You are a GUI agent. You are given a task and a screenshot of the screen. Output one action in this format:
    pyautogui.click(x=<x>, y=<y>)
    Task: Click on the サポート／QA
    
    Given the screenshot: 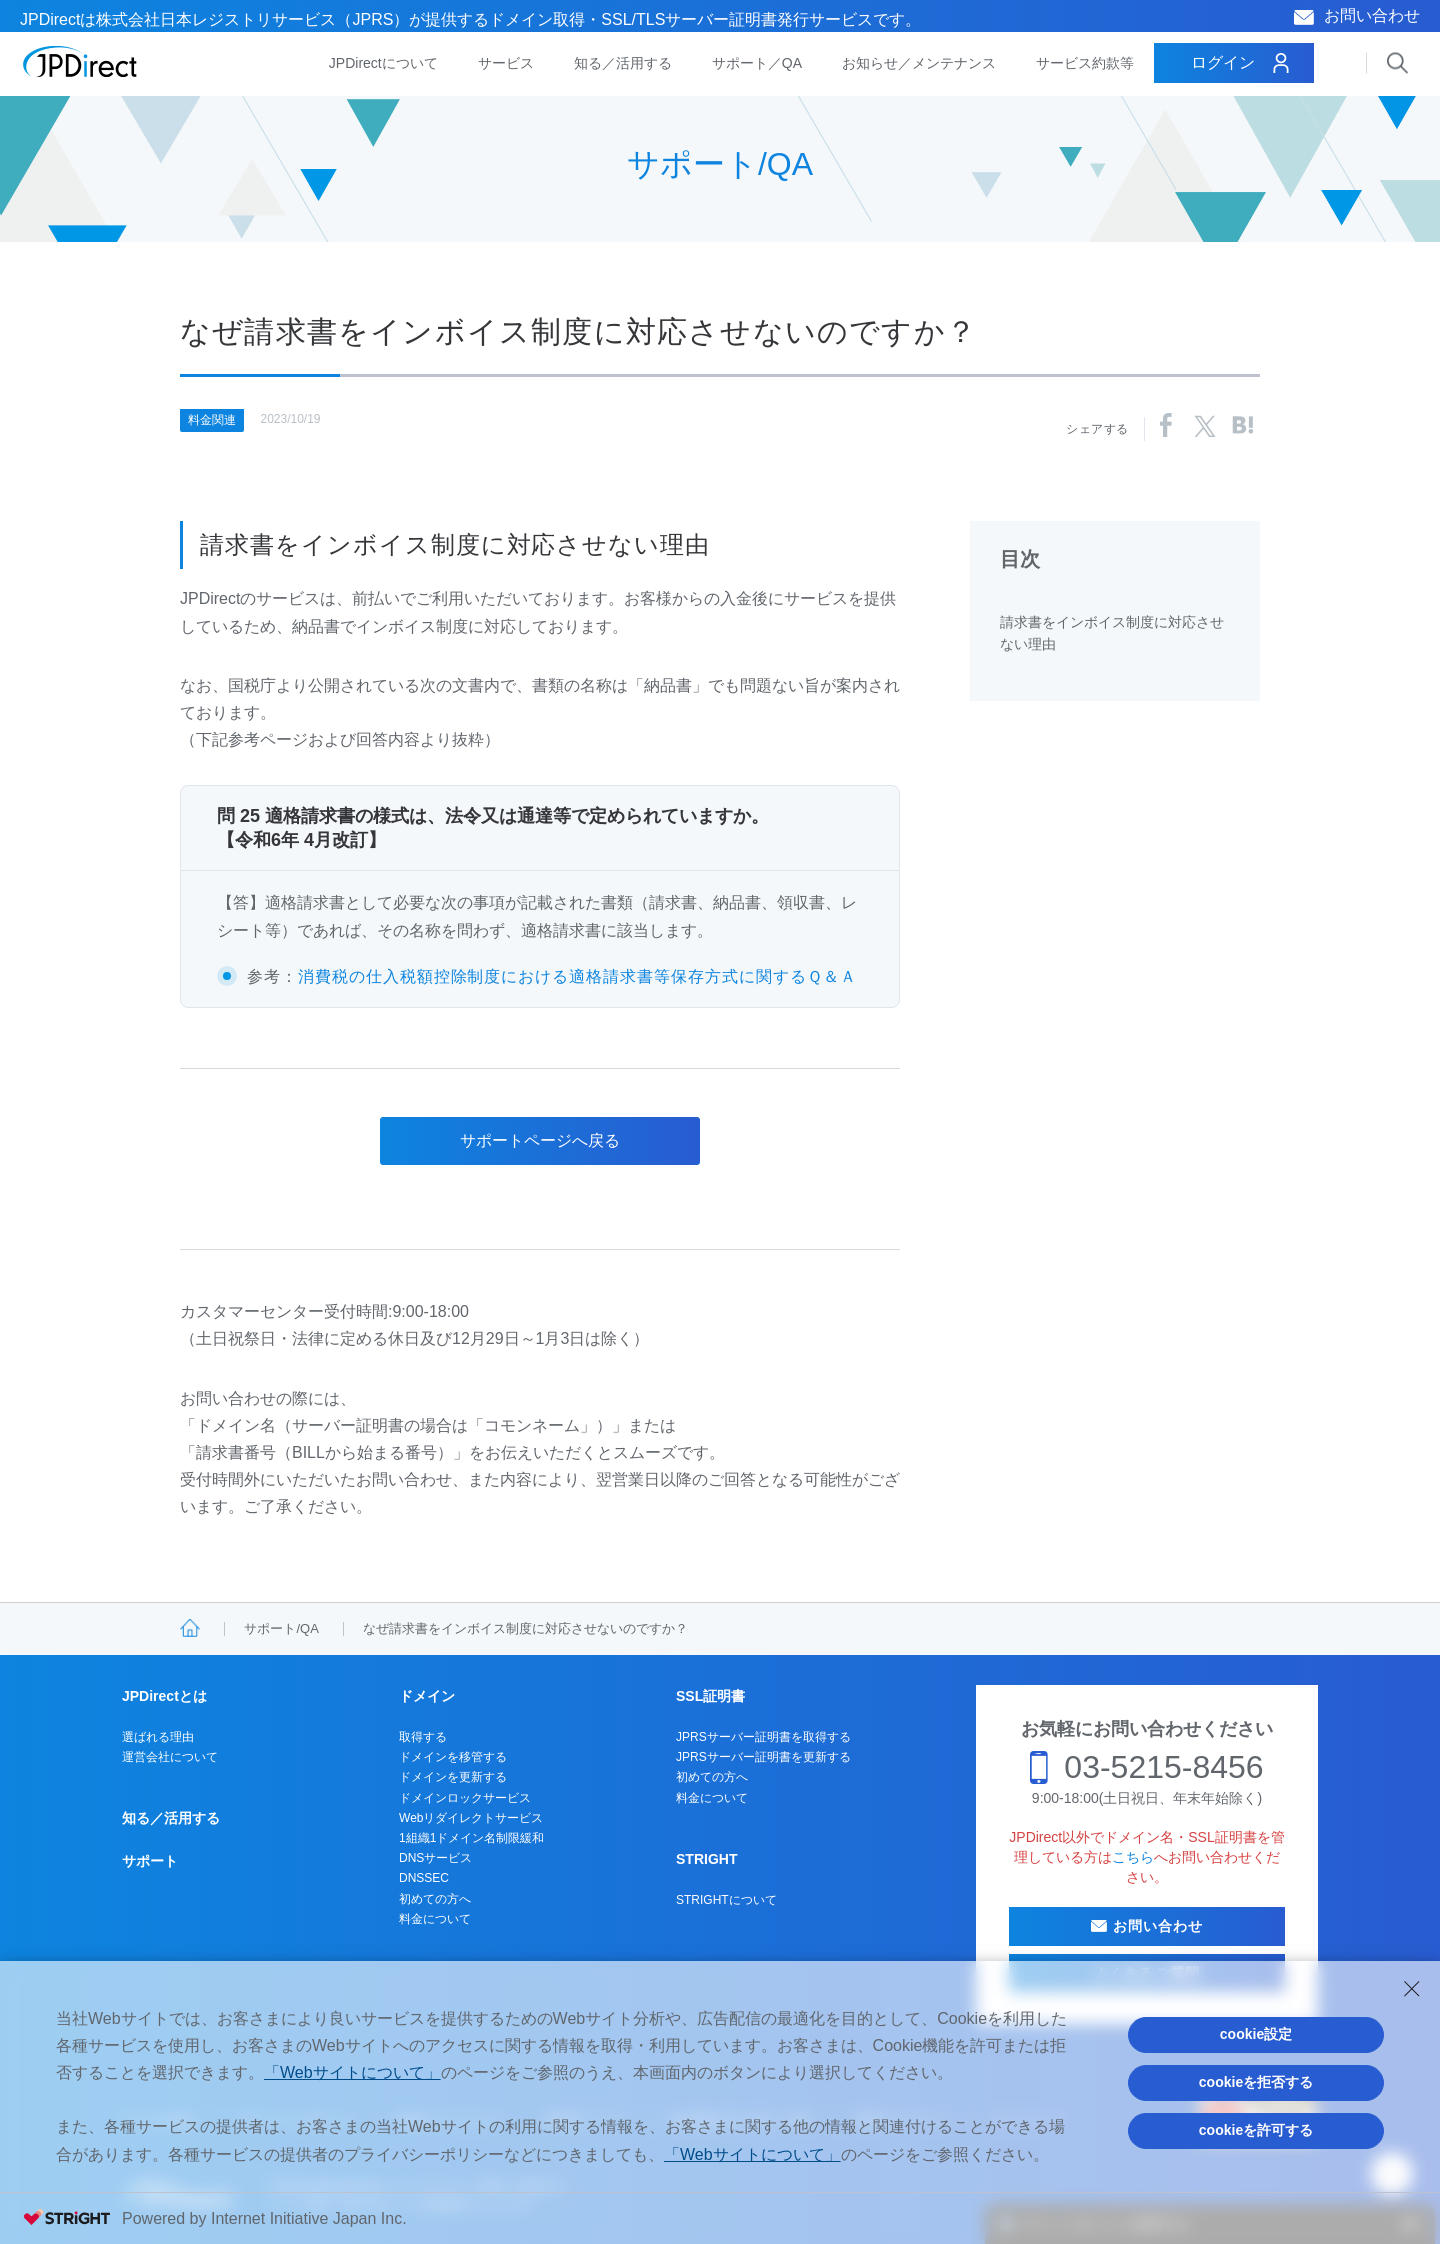 What is the action you would take?
    pyautogui.click(x=757, y=63)
    